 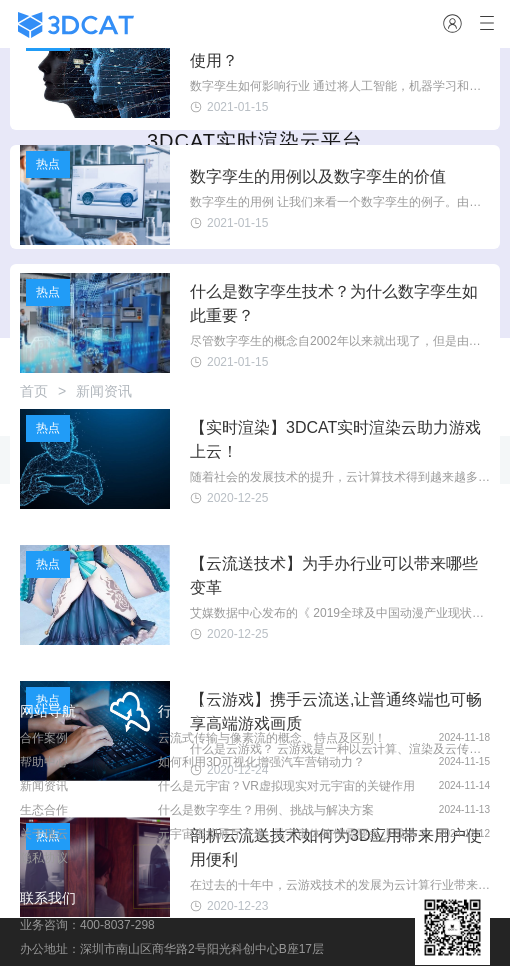 What do you see at coordinates (186, 711) in the screenshot?
I see `行业资讯` at bounding box center [186, 711].